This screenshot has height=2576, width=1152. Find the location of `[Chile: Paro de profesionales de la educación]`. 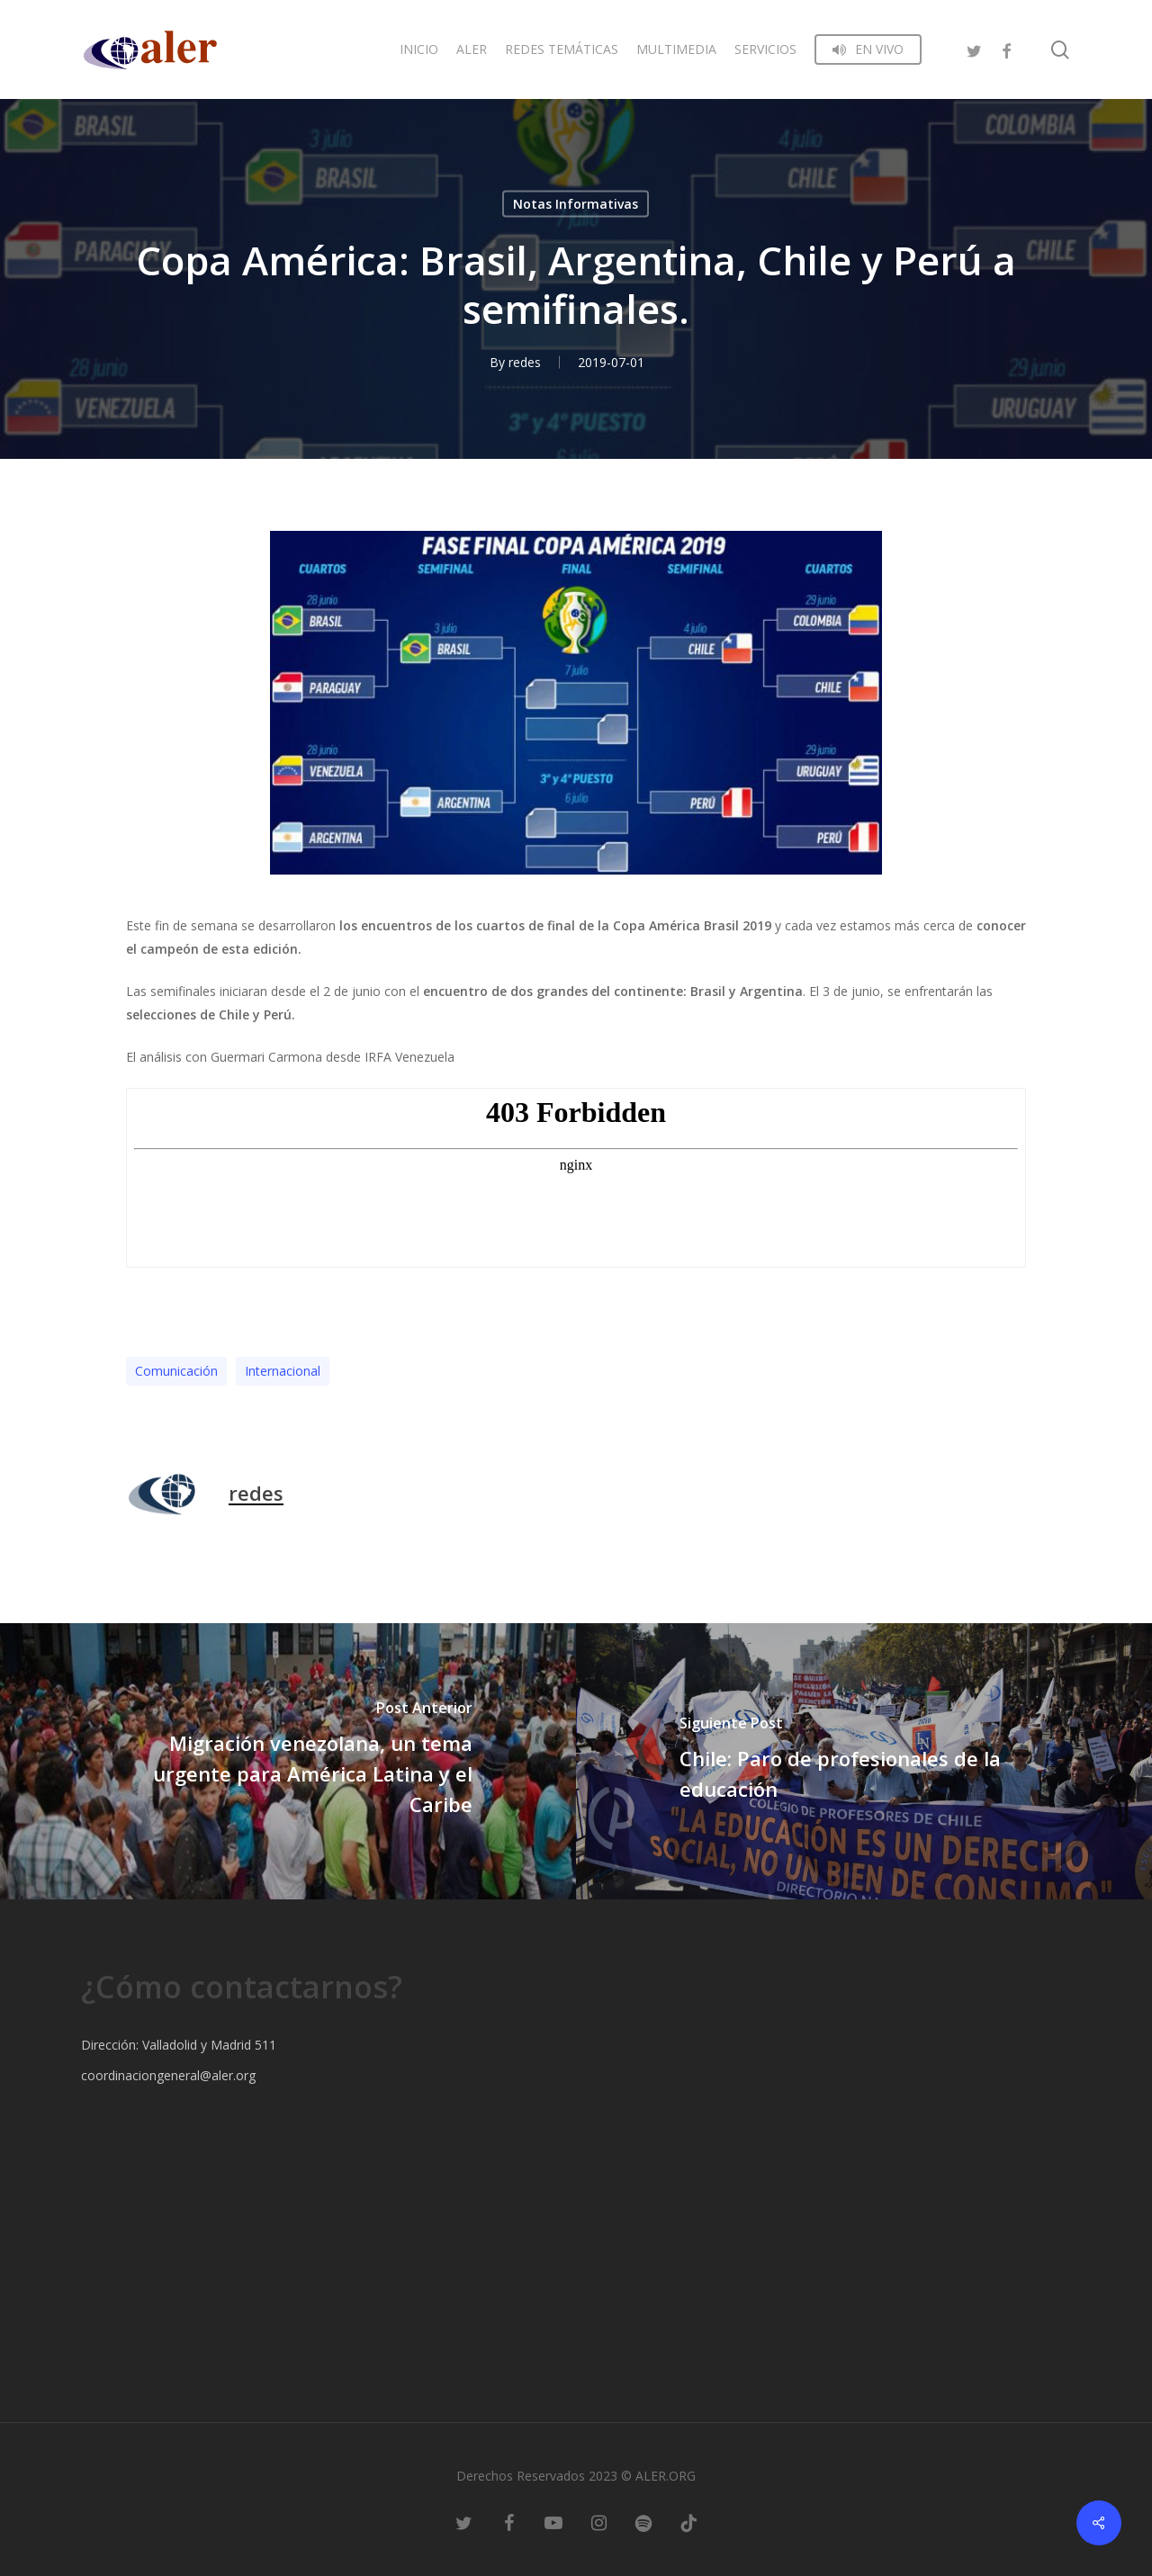

[Chile: Paro de profesionales de la educación] is located at coordinates (864, 1761).